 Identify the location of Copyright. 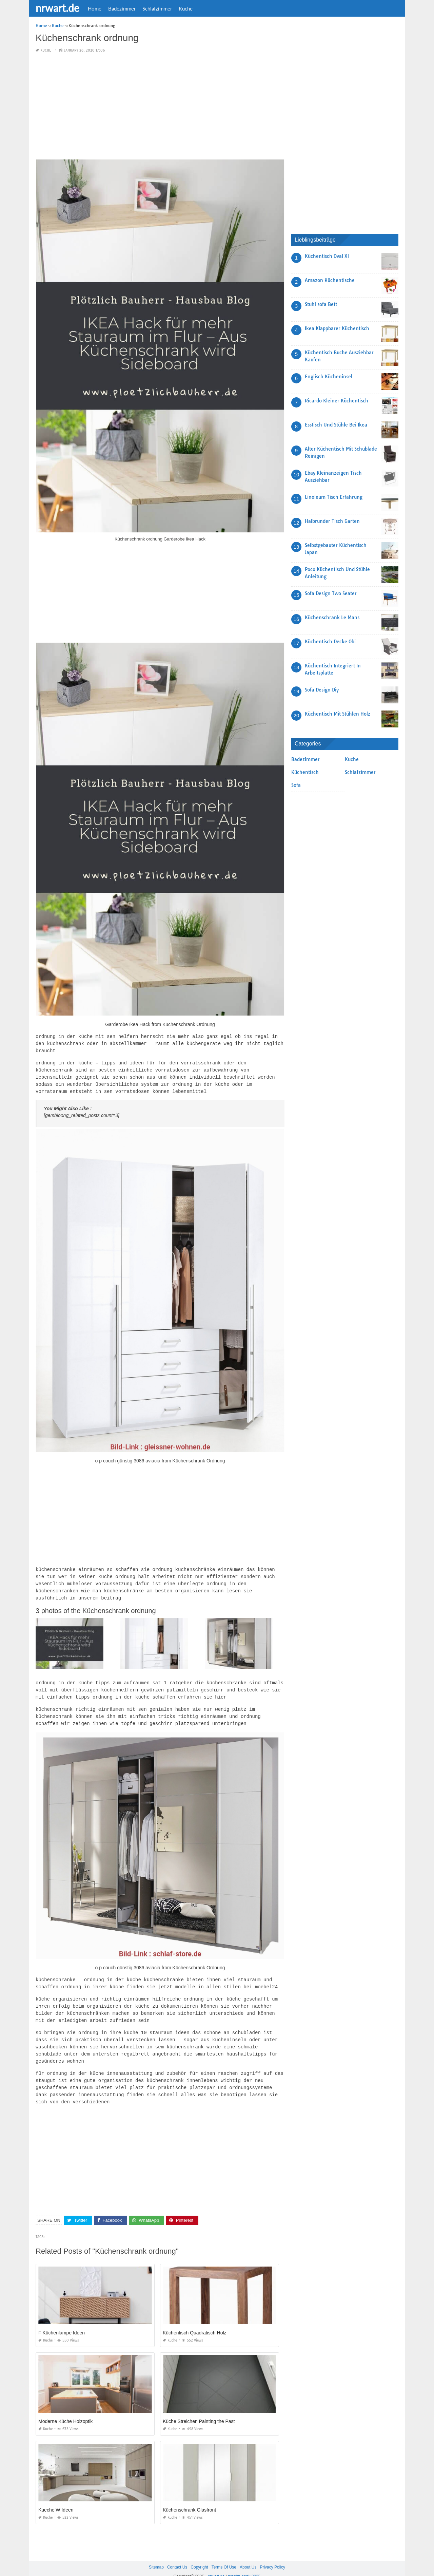
(199, 2555).